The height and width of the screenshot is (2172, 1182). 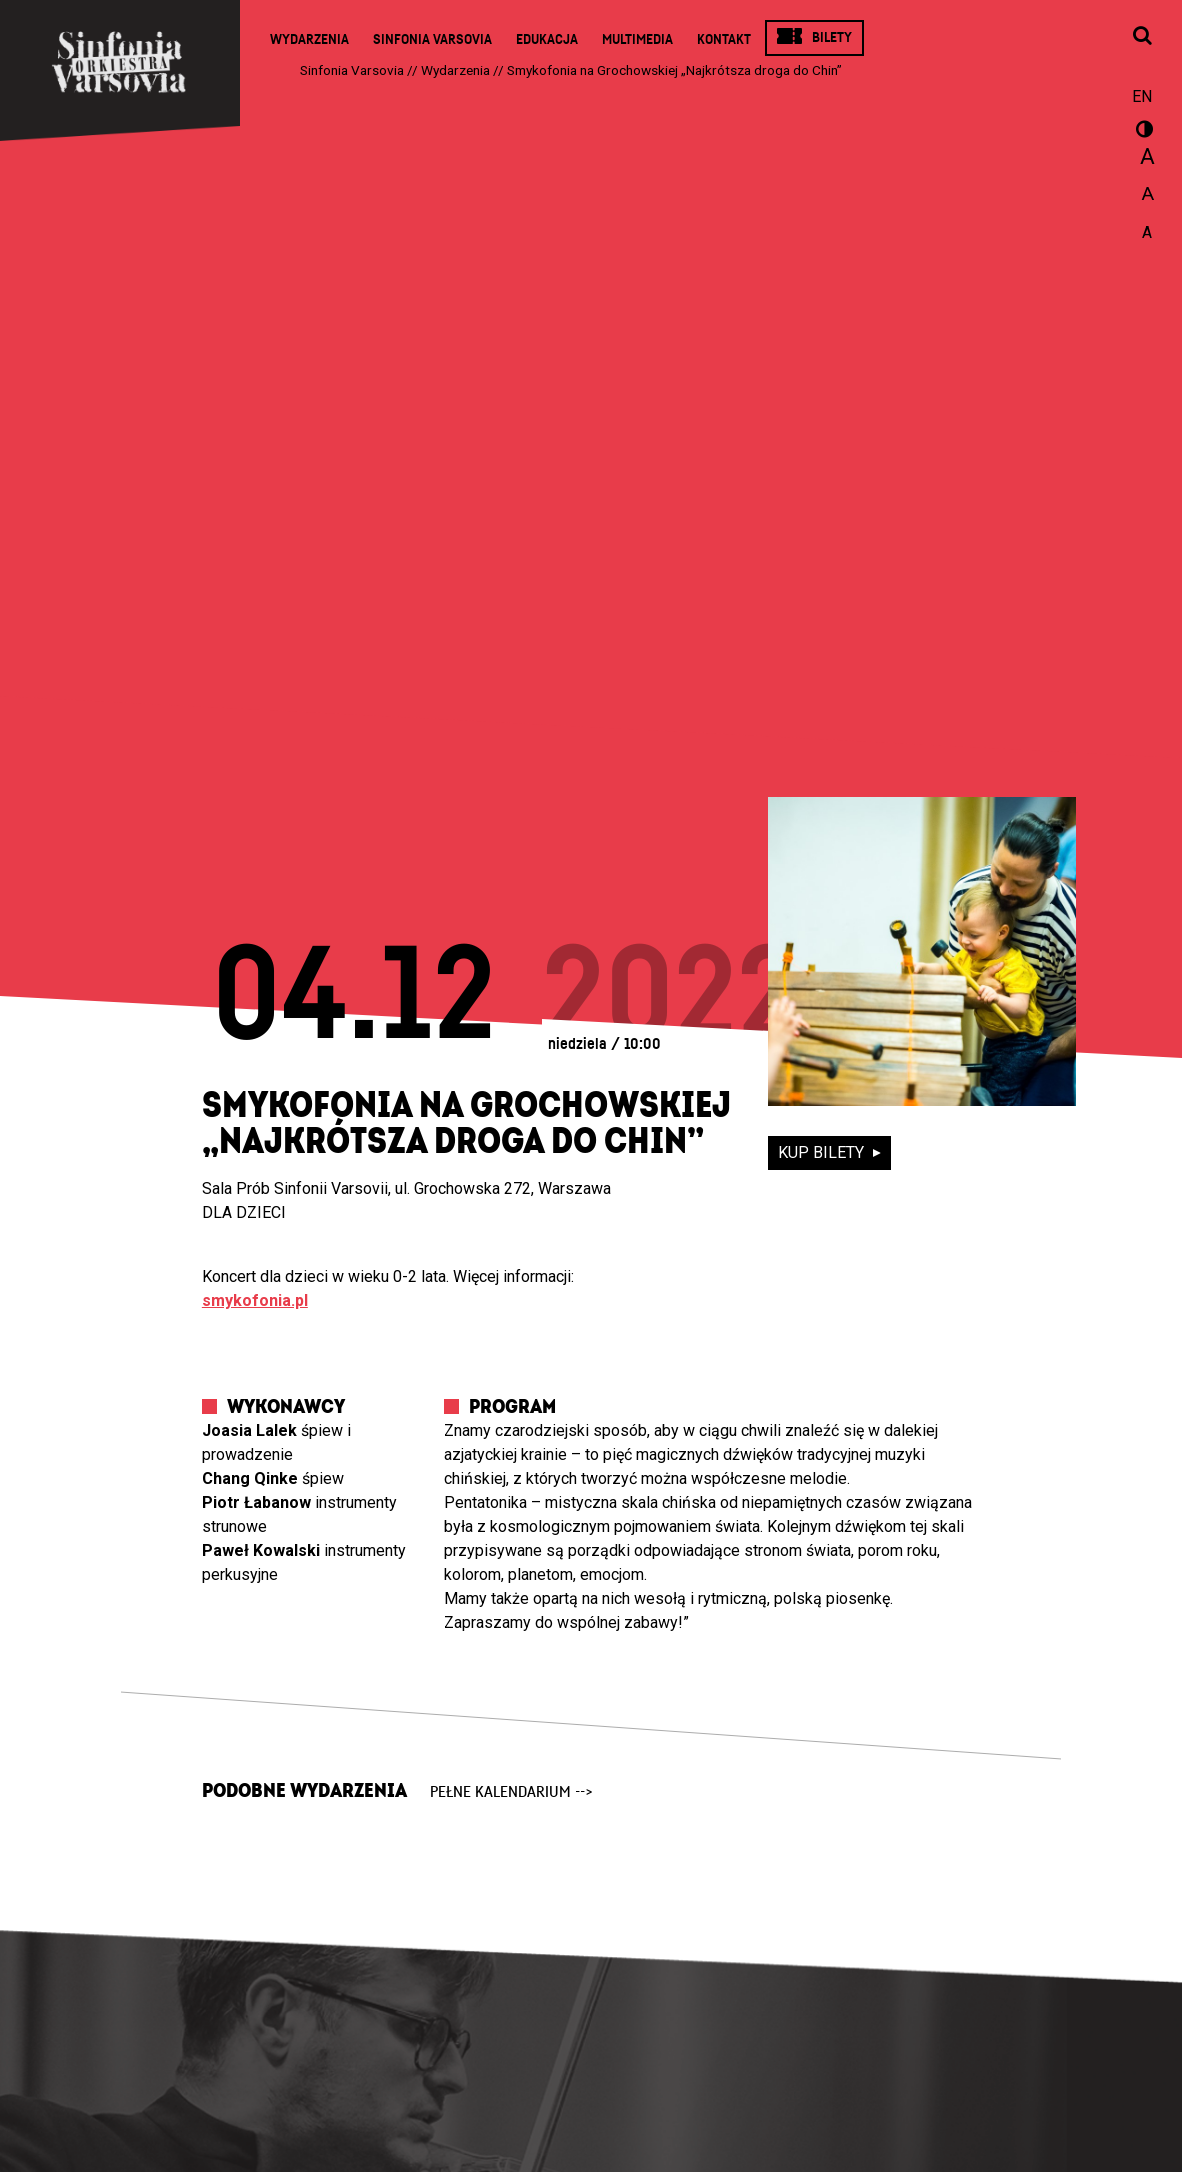 I want to click on pełne kalendarium -->, so click(x=511, y=1792).